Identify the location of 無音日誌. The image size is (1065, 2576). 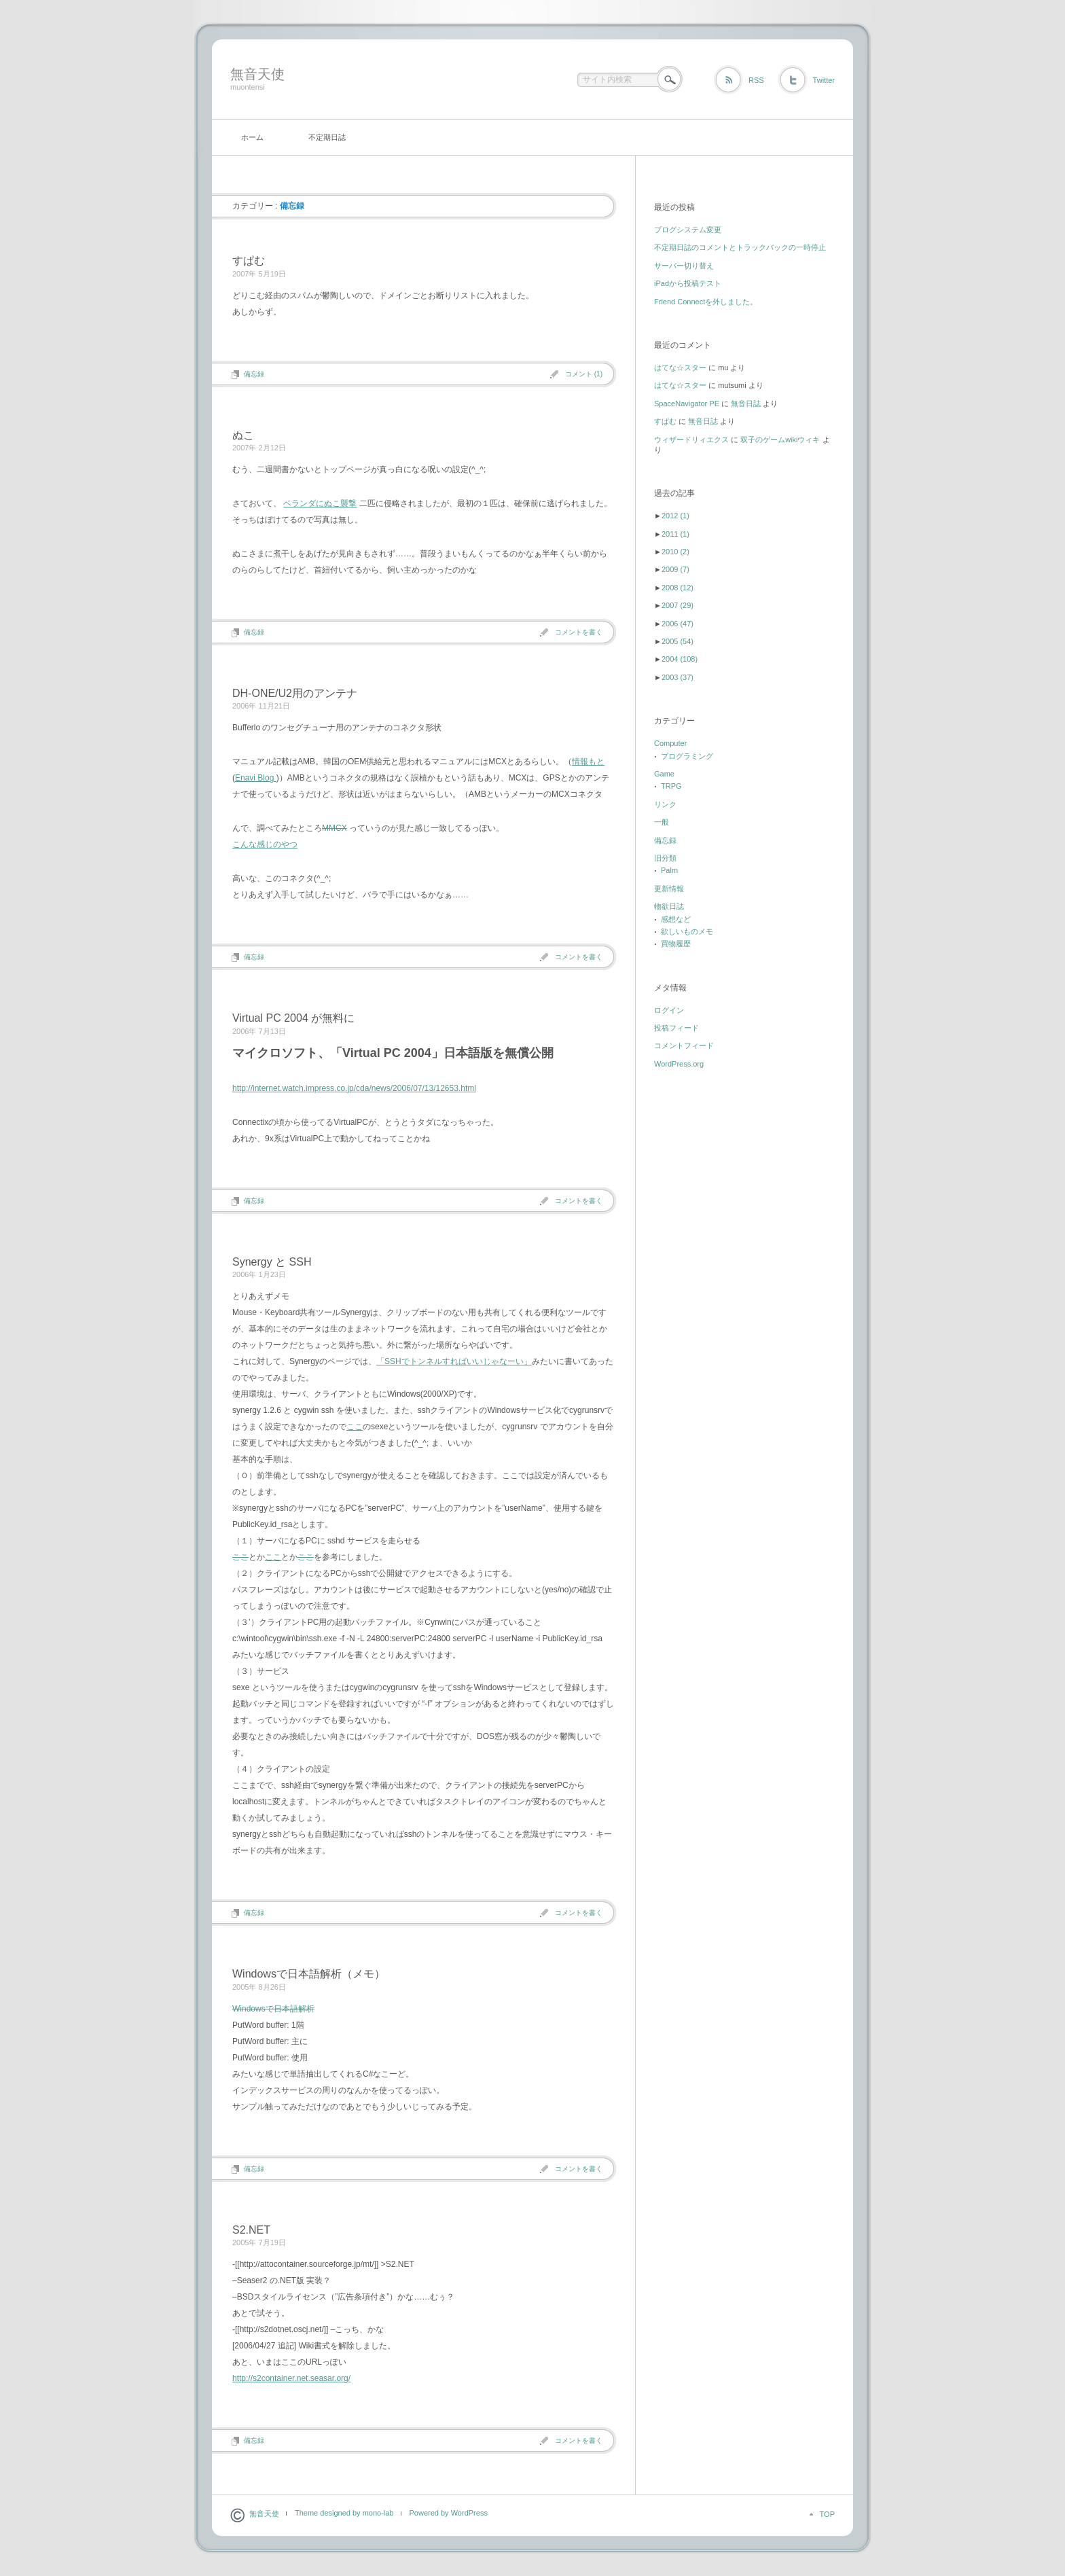
(746, 403).